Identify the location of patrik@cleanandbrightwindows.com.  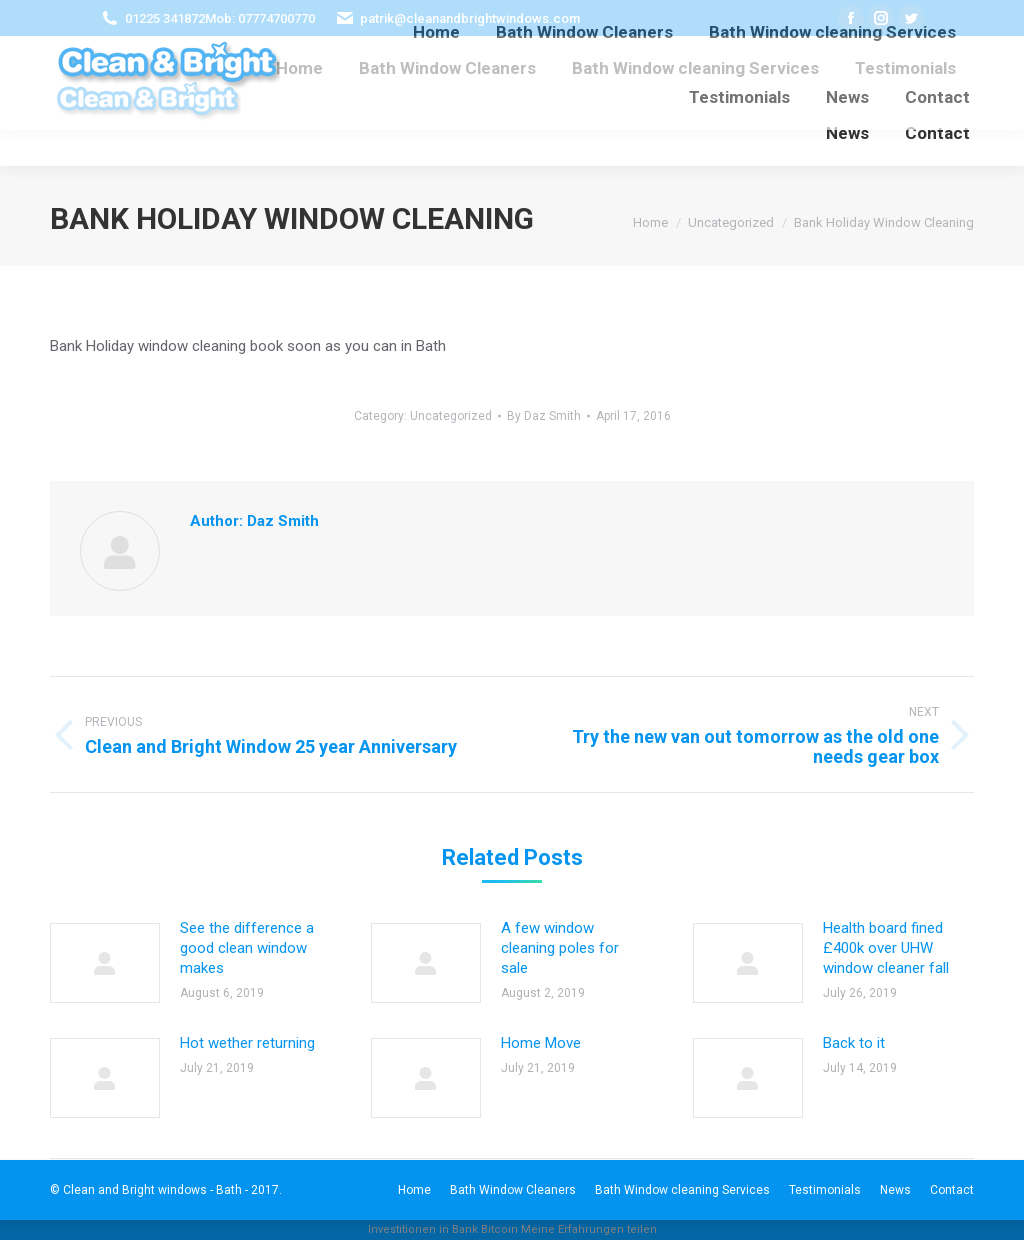
(470, 18).